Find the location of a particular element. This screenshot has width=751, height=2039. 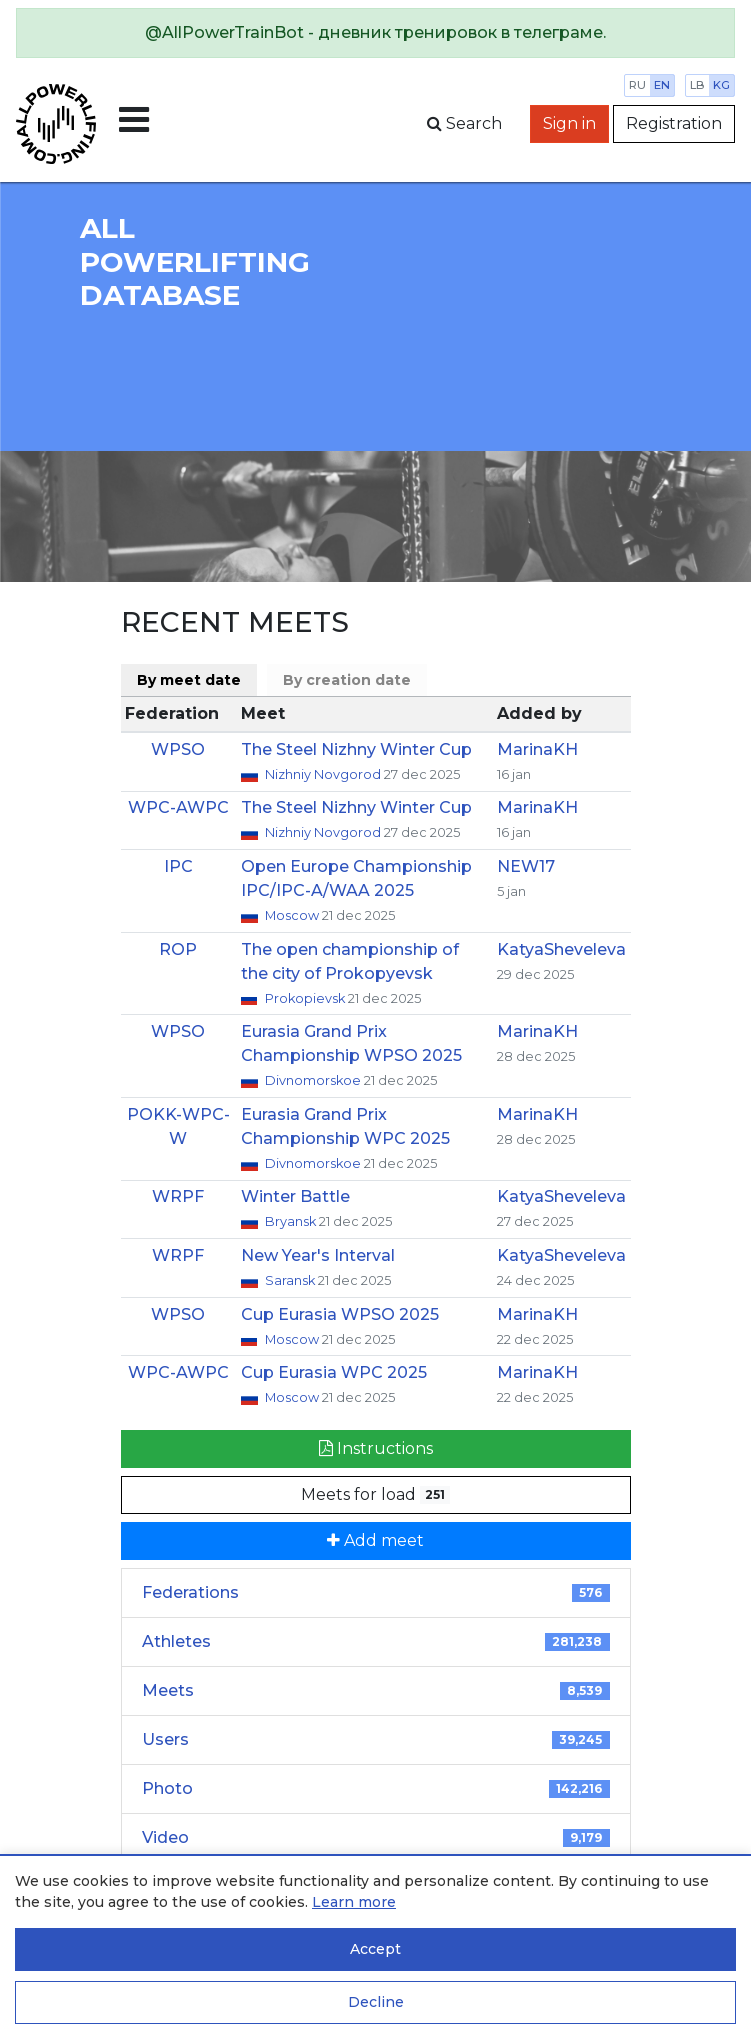

Add meet is located at coordinates (375, 1540).